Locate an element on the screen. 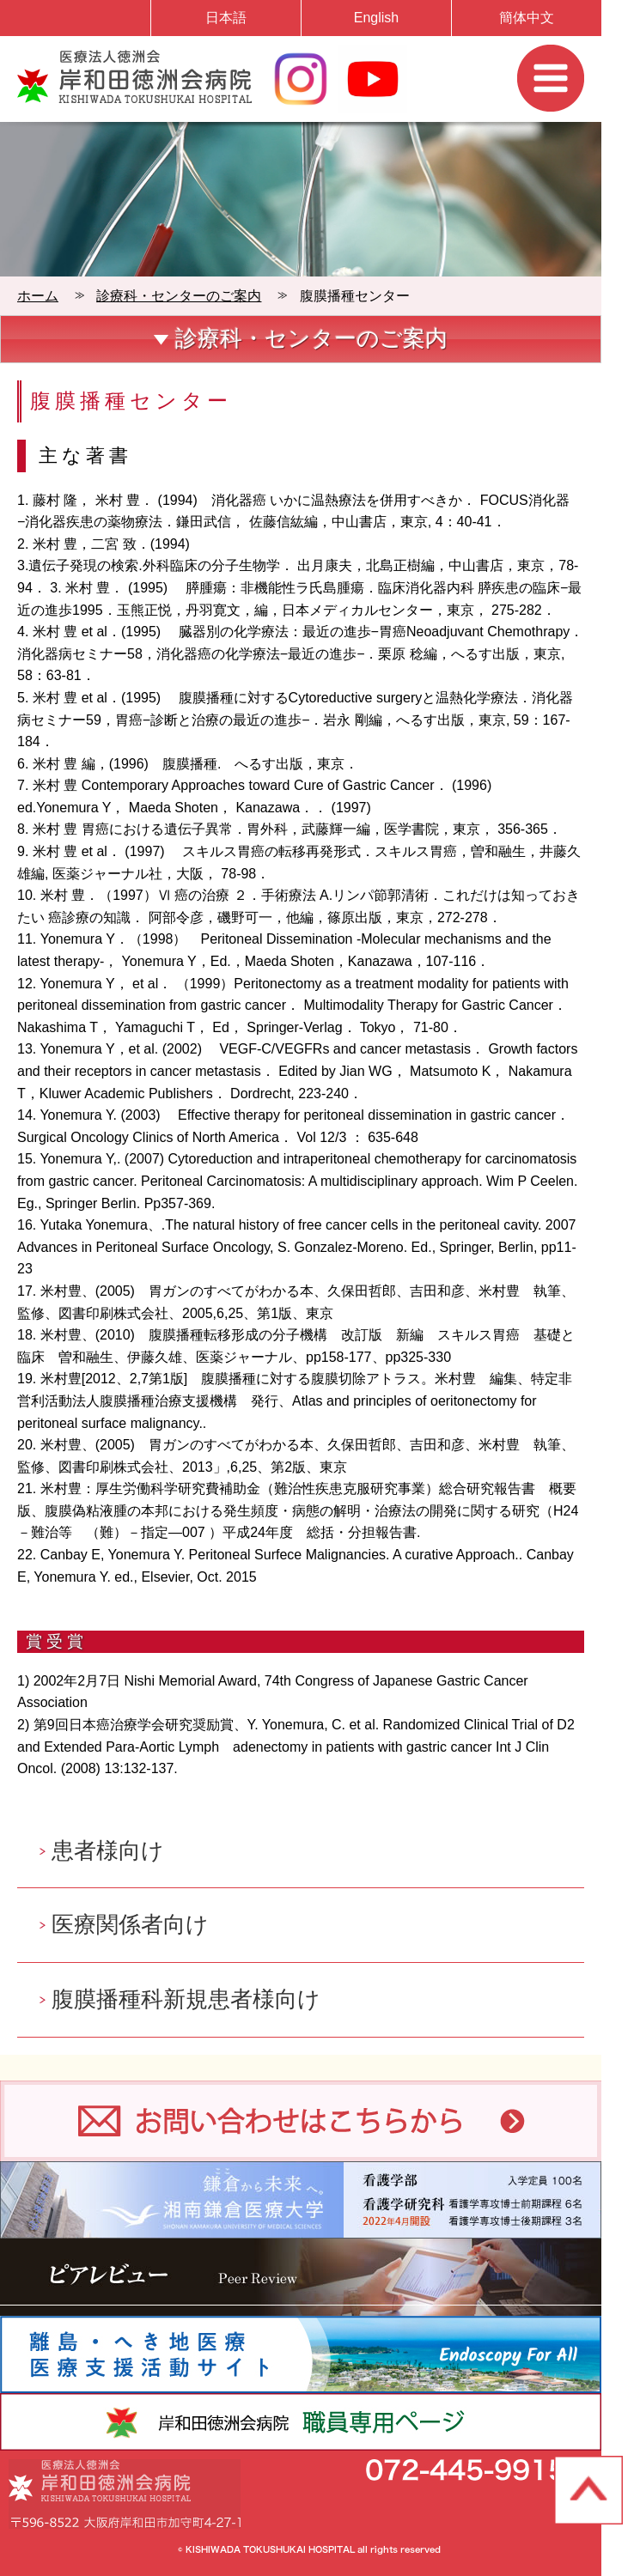 This screenshot has height=2576, width=640. 診療科・センターのご案内 is located at coordinates (178, 296).